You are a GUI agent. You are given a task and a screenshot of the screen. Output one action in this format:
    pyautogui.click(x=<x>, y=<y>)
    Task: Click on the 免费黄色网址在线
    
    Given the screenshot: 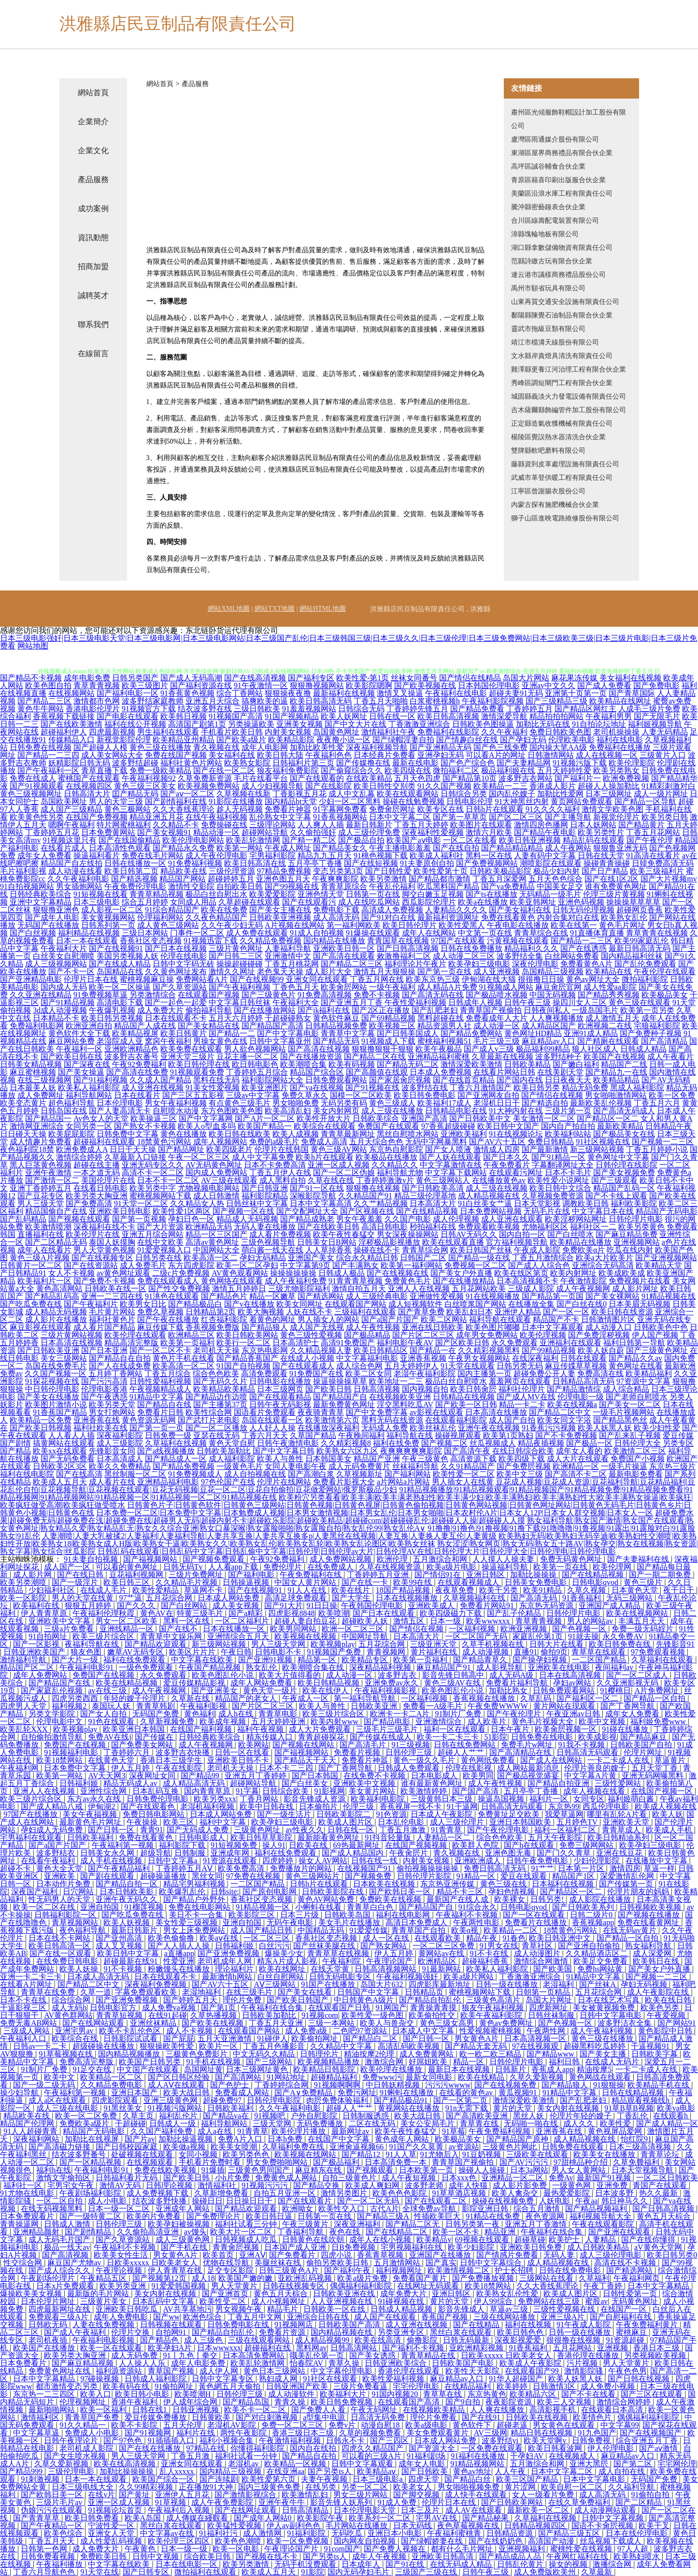 What is the action you would take?
    pyautogui.click(x=60, y=2371)
    